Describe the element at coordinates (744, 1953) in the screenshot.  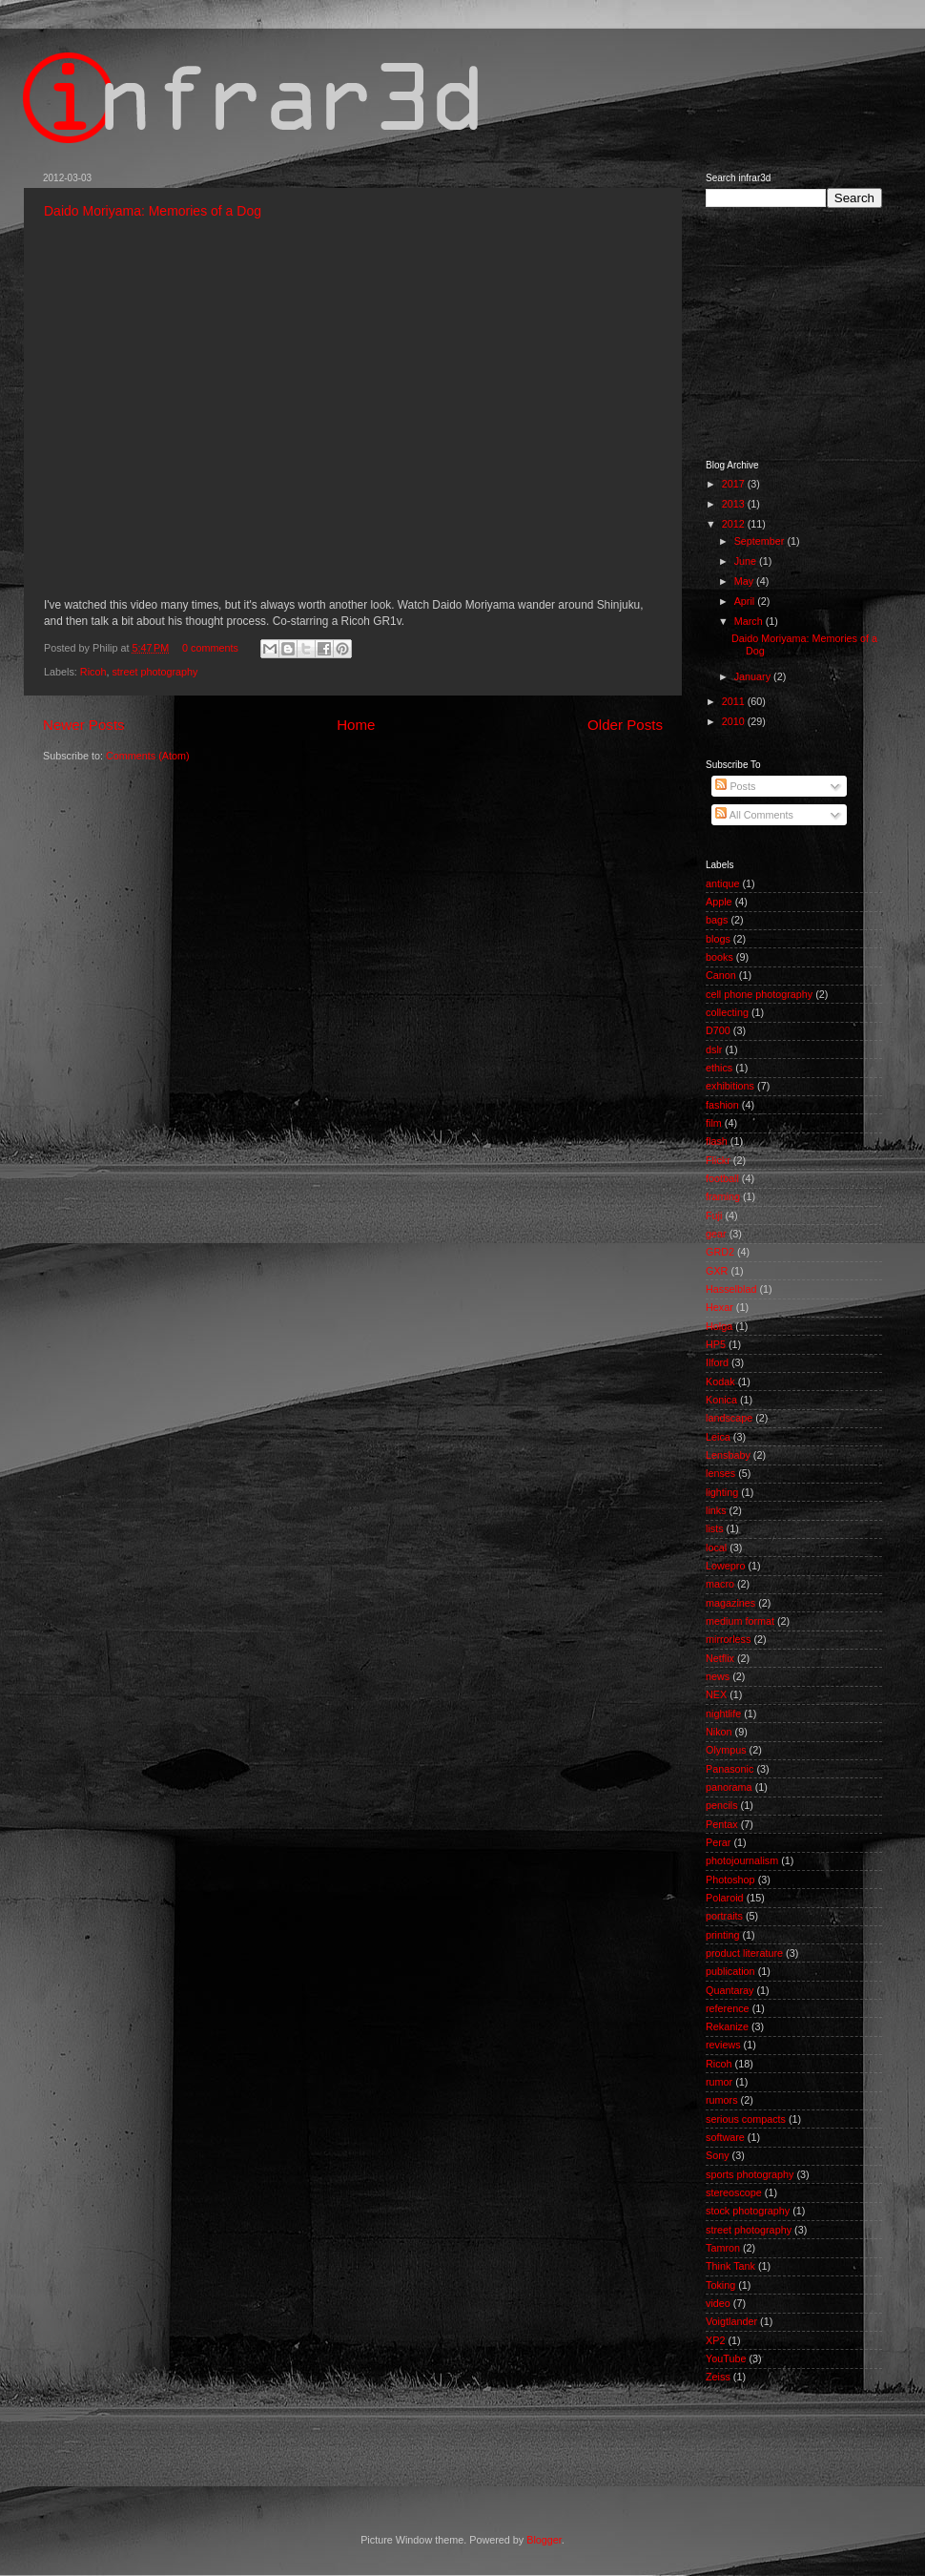
I see `product literature` at that location.